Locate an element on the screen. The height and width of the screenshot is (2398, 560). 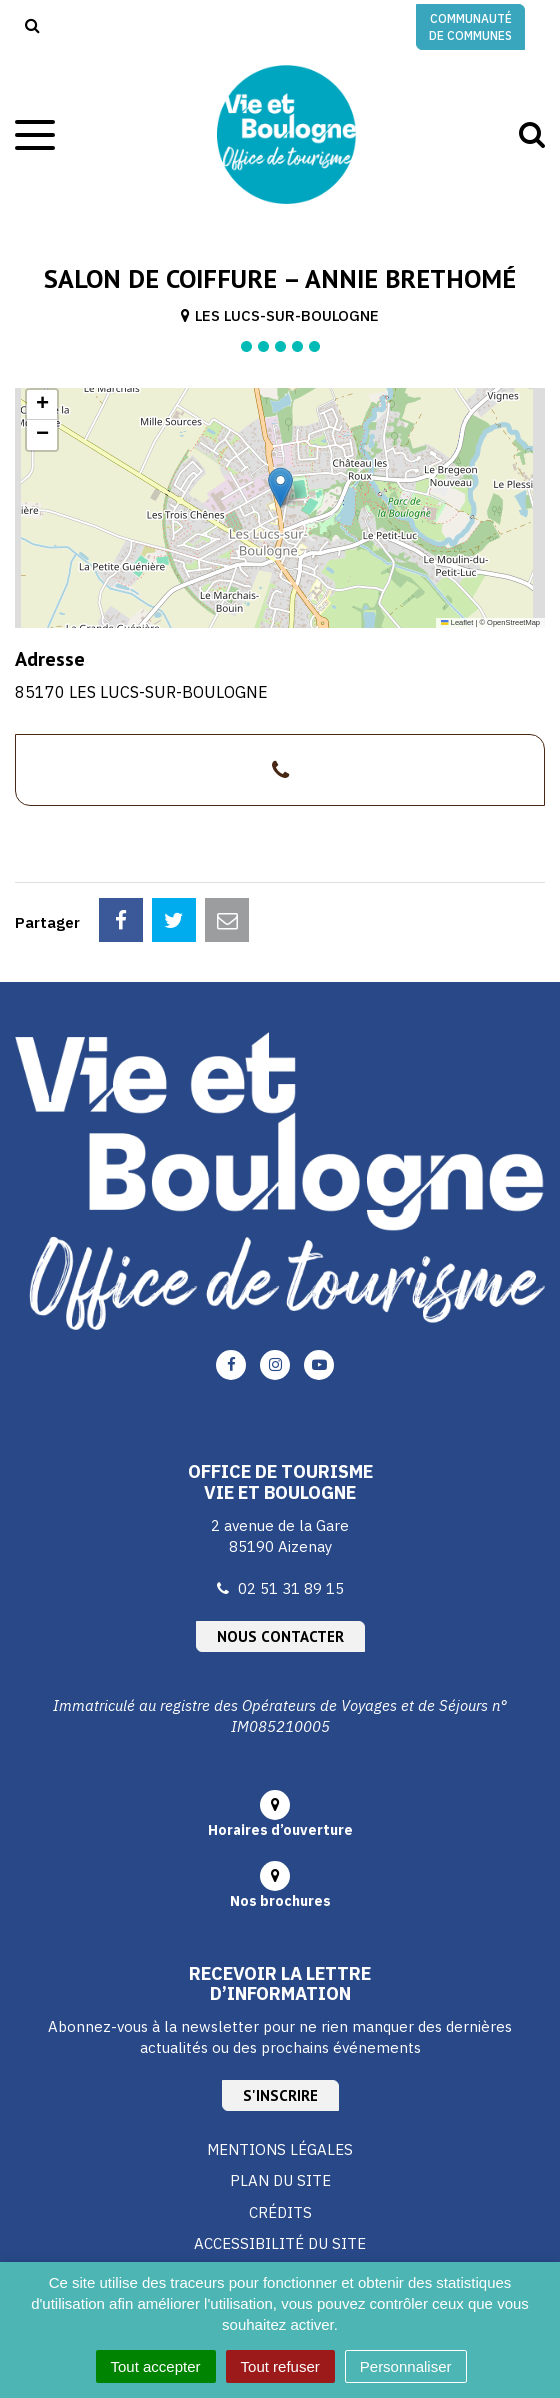
Mentions Légales is located at coordinates (280, 2149).